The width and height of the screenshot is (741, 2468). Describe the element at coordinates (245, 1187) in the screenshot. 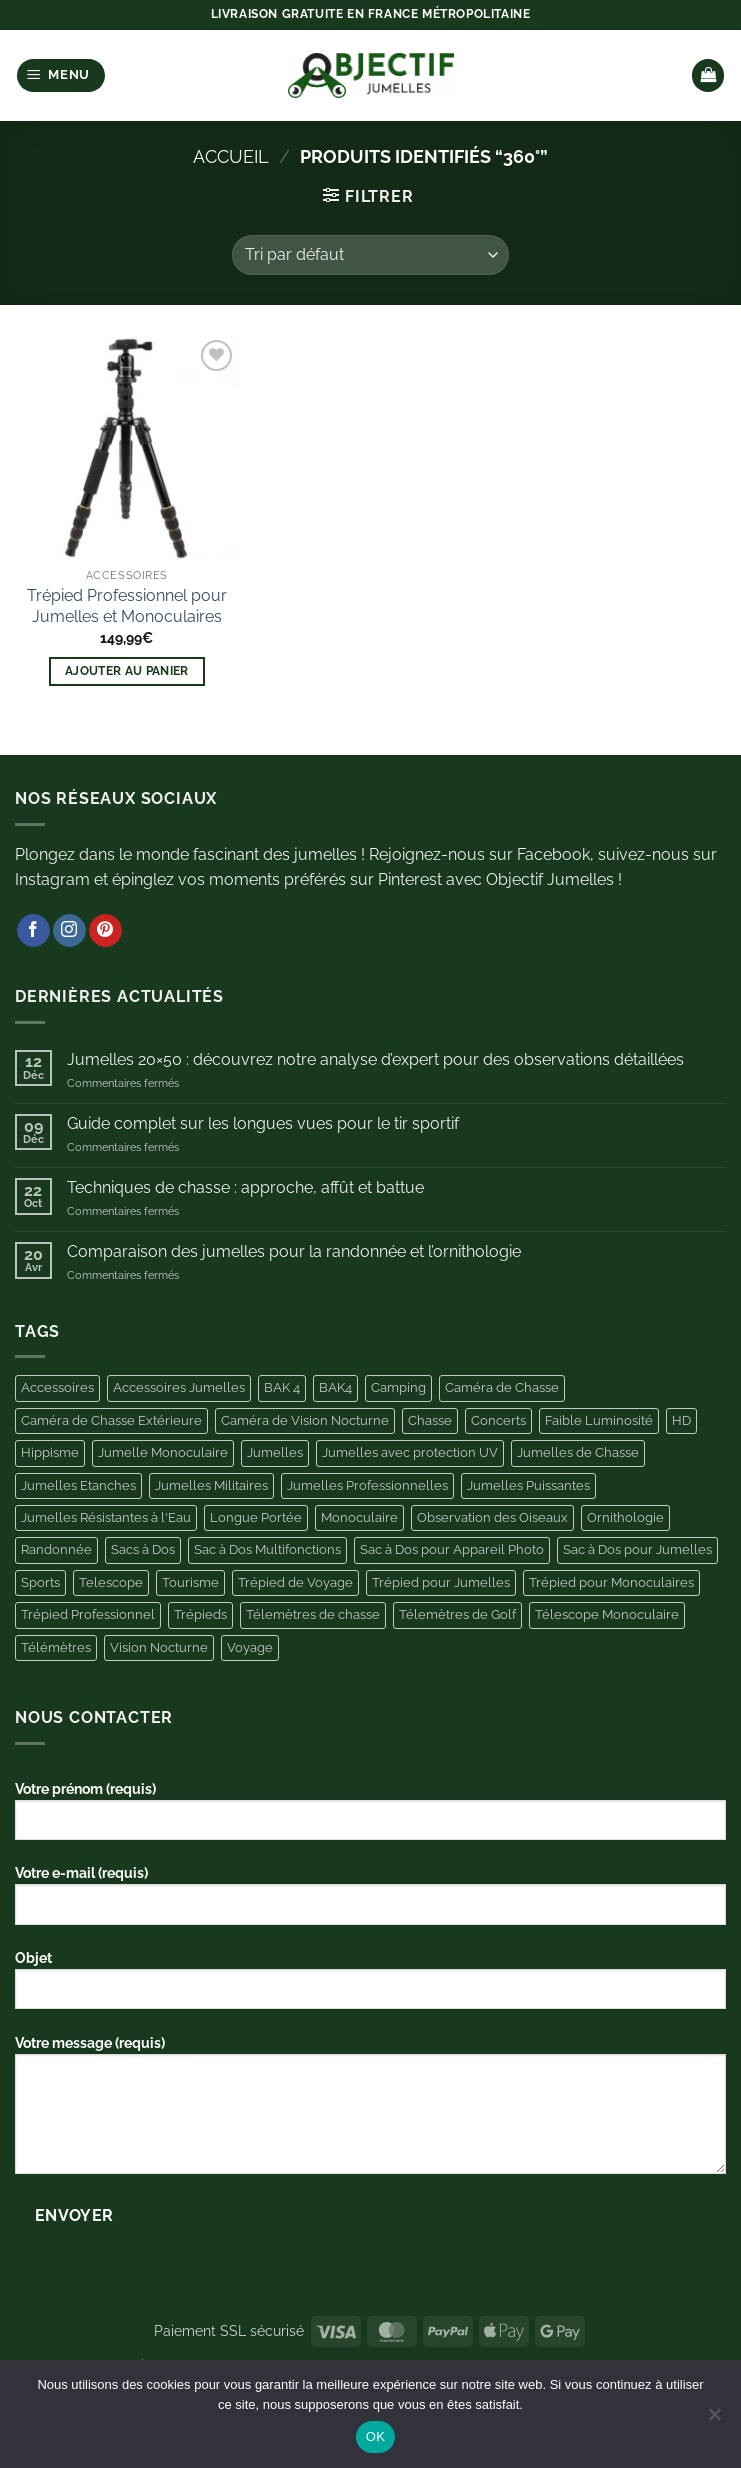

I see `Techniques de chasse : approche, affût et battue` at that location.